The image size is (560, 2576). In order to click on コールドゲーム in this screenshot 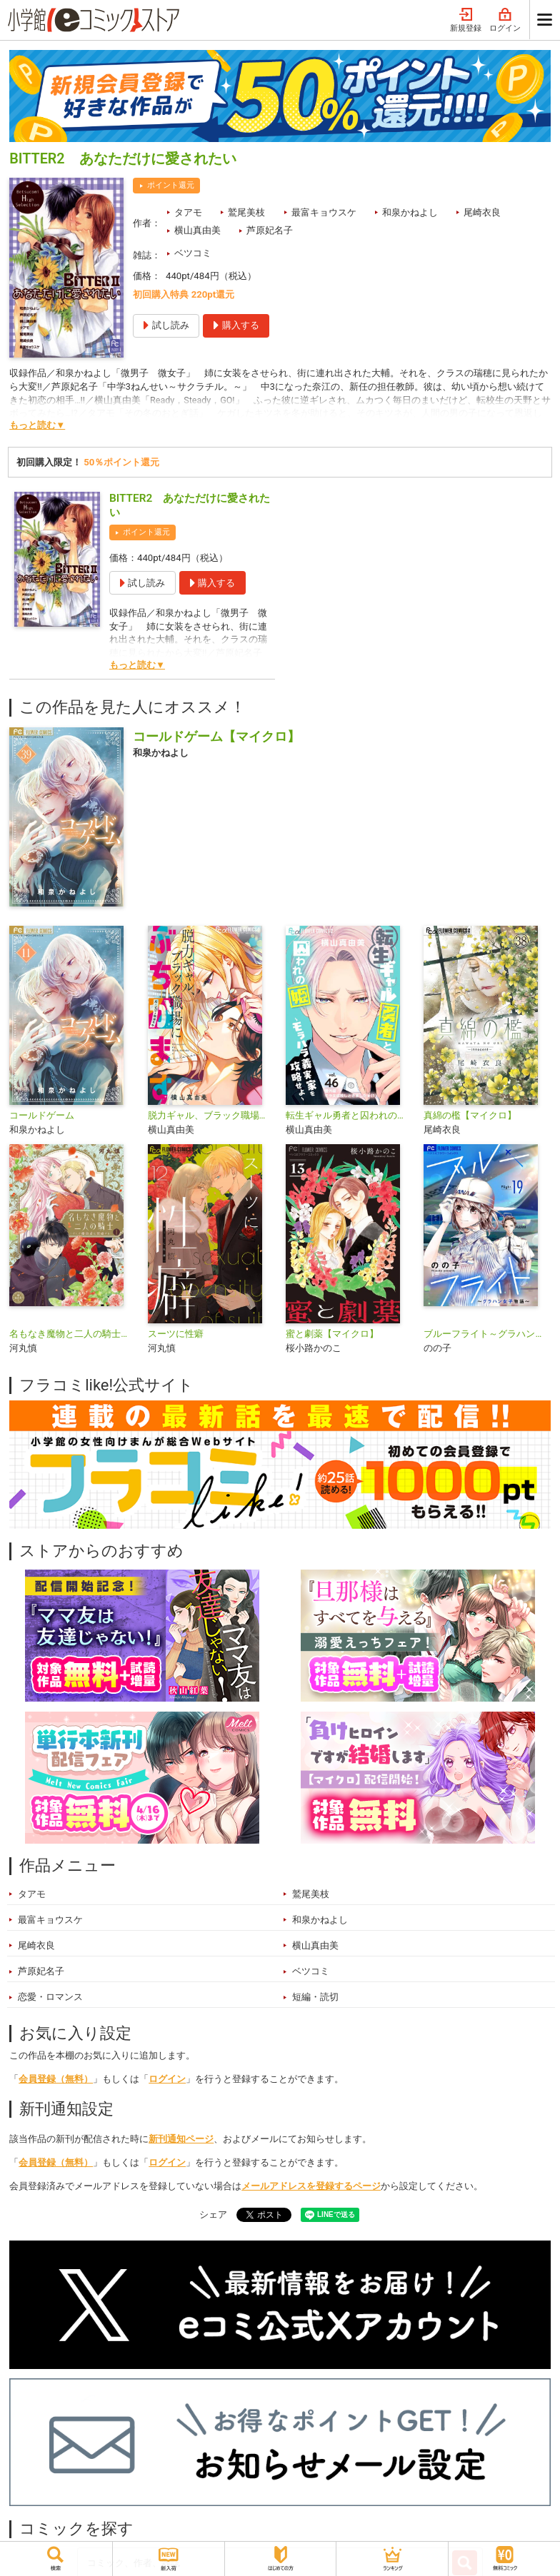, I will do `click(41, 1115)`.